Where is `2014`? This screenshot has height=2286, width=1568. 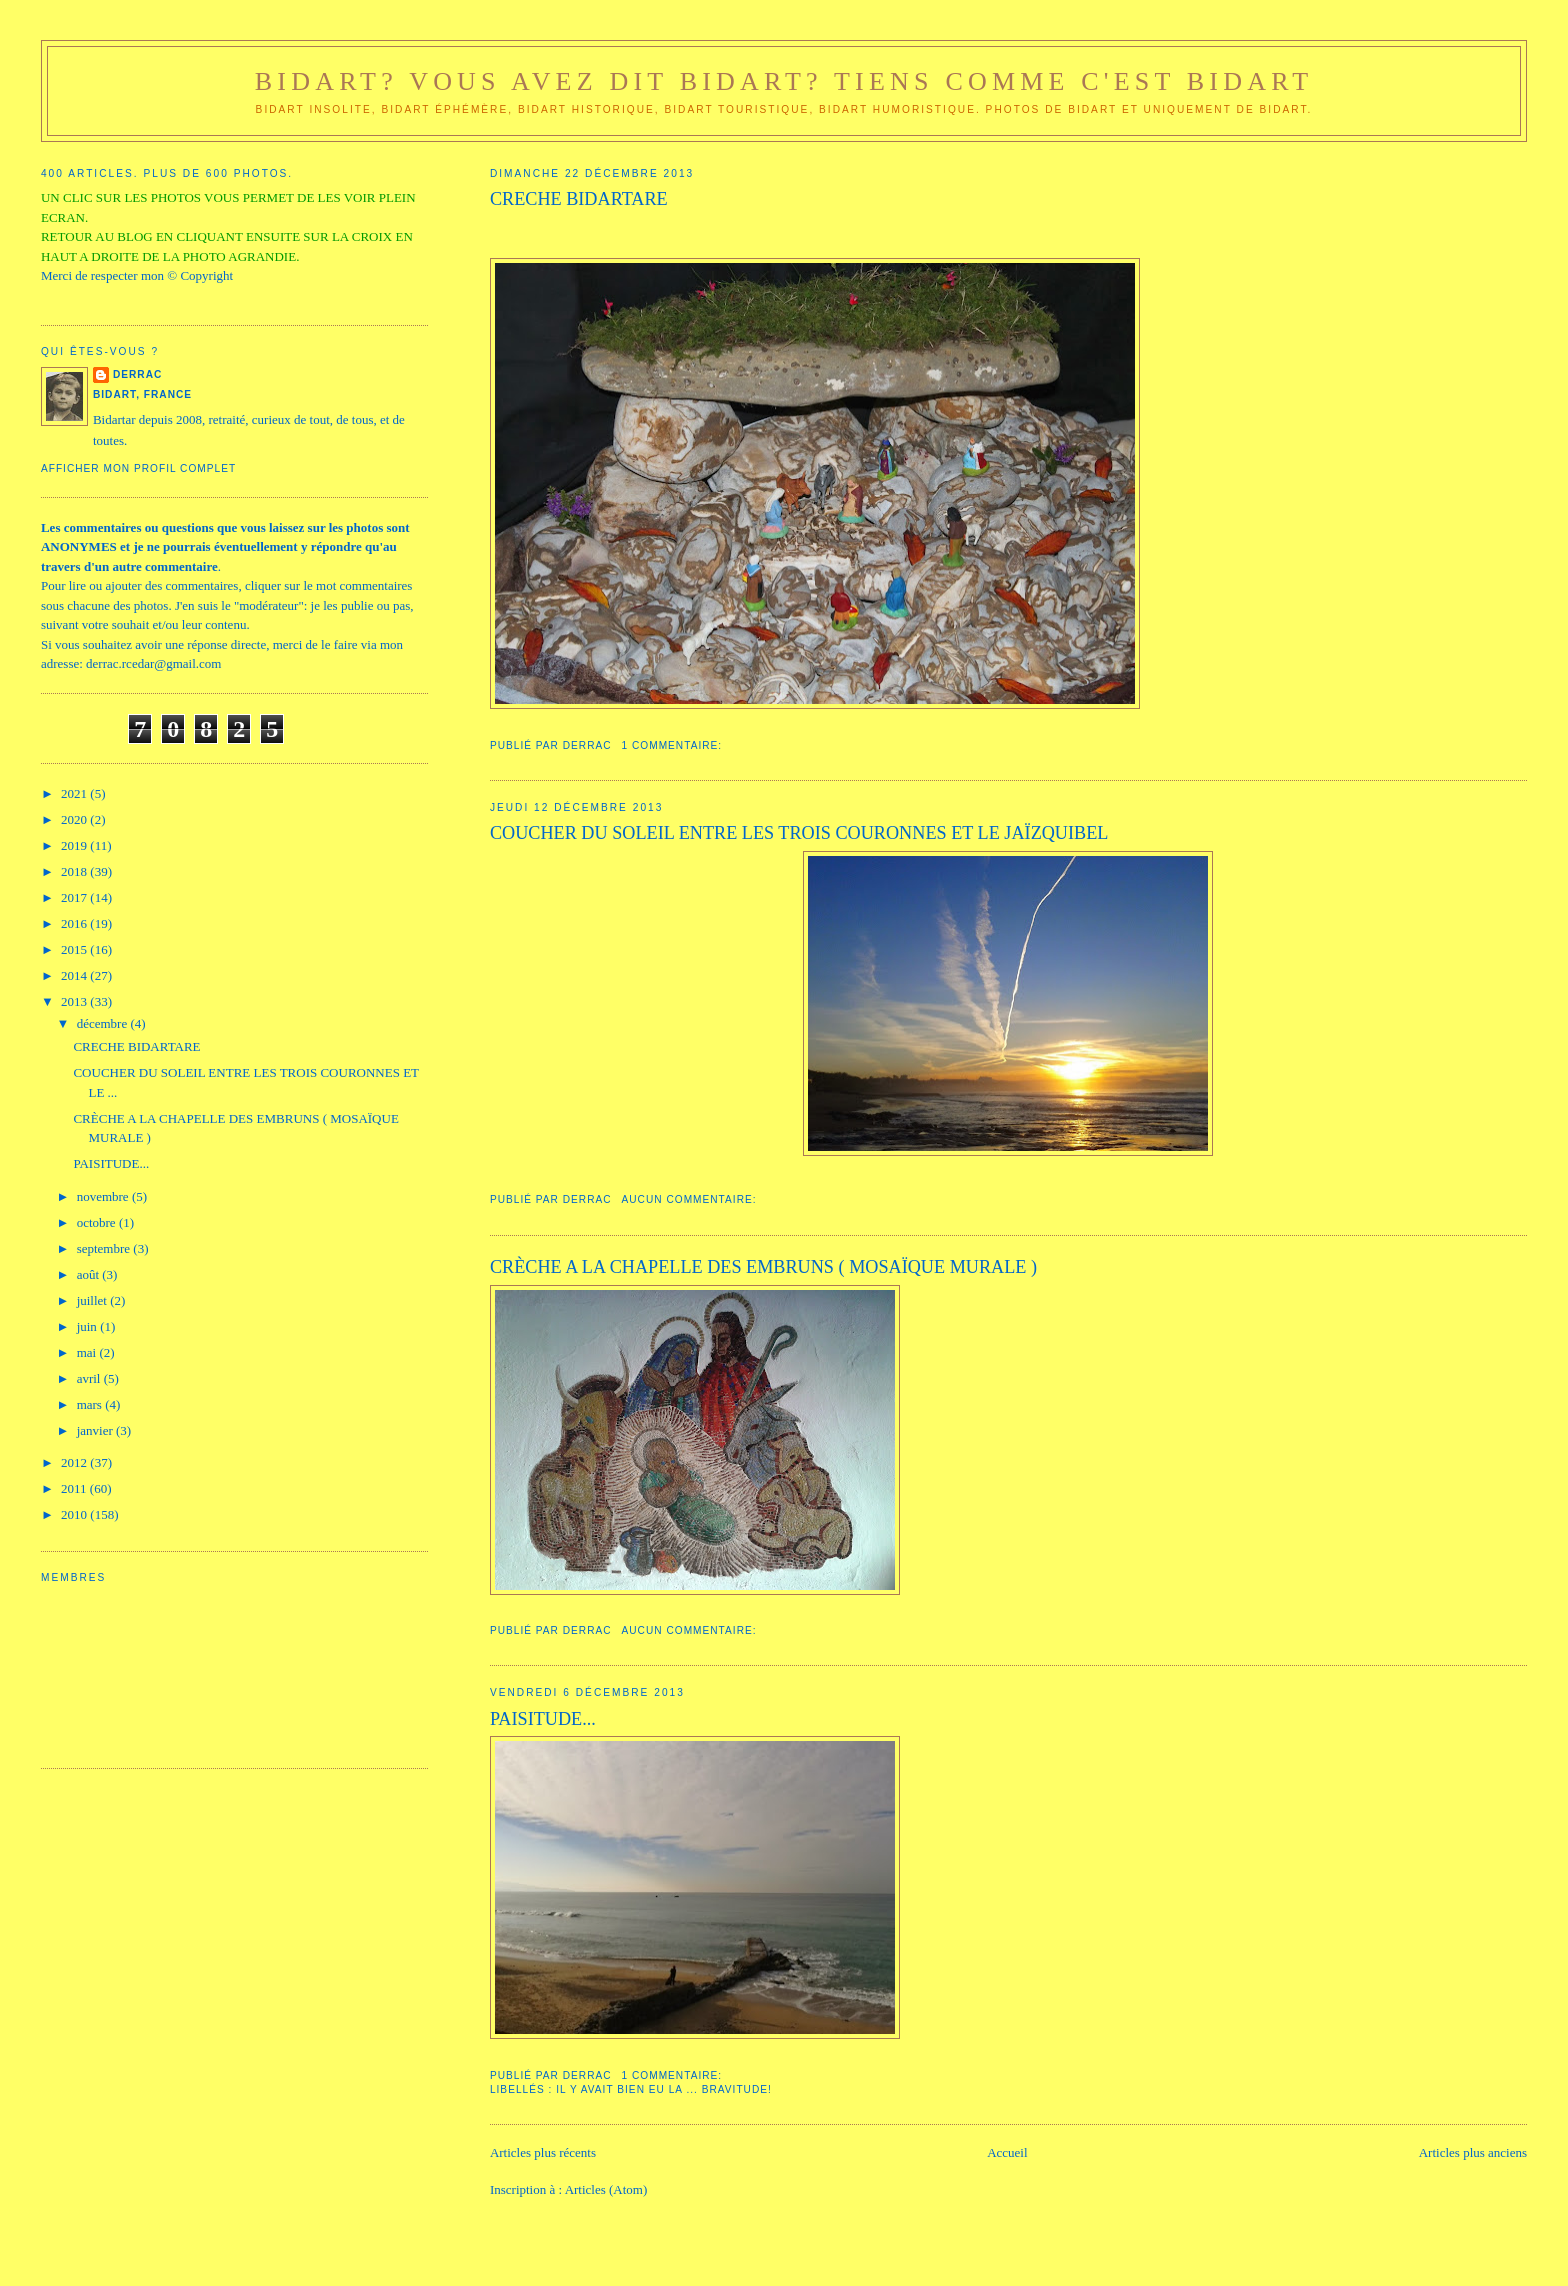
2014 is located at coordinates (75, 975).